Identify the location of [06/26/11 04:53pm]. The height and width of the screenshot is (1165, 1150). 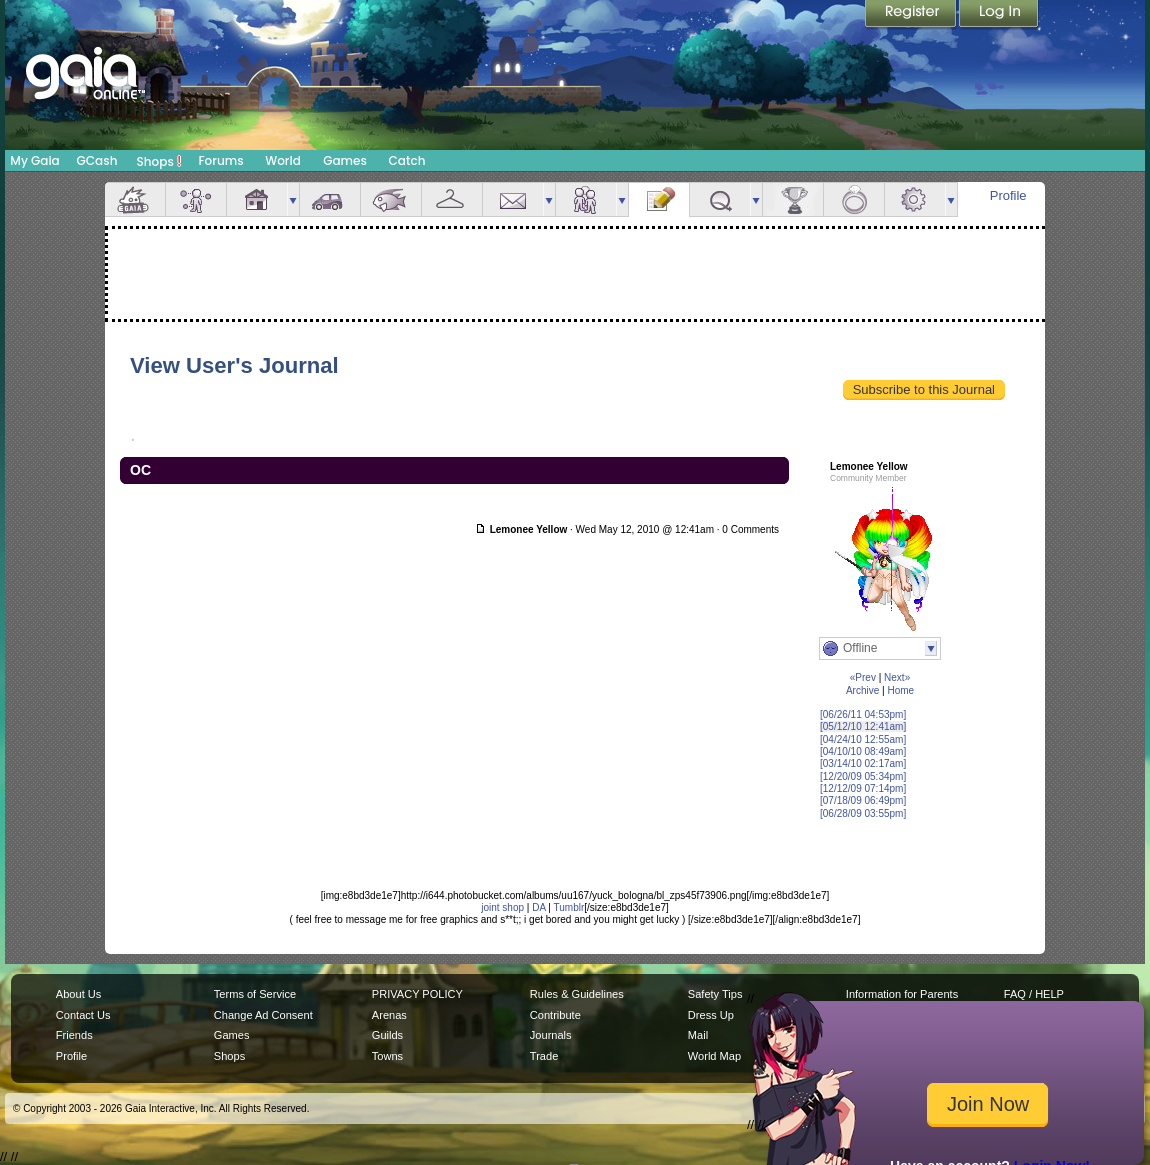
(863, 714).